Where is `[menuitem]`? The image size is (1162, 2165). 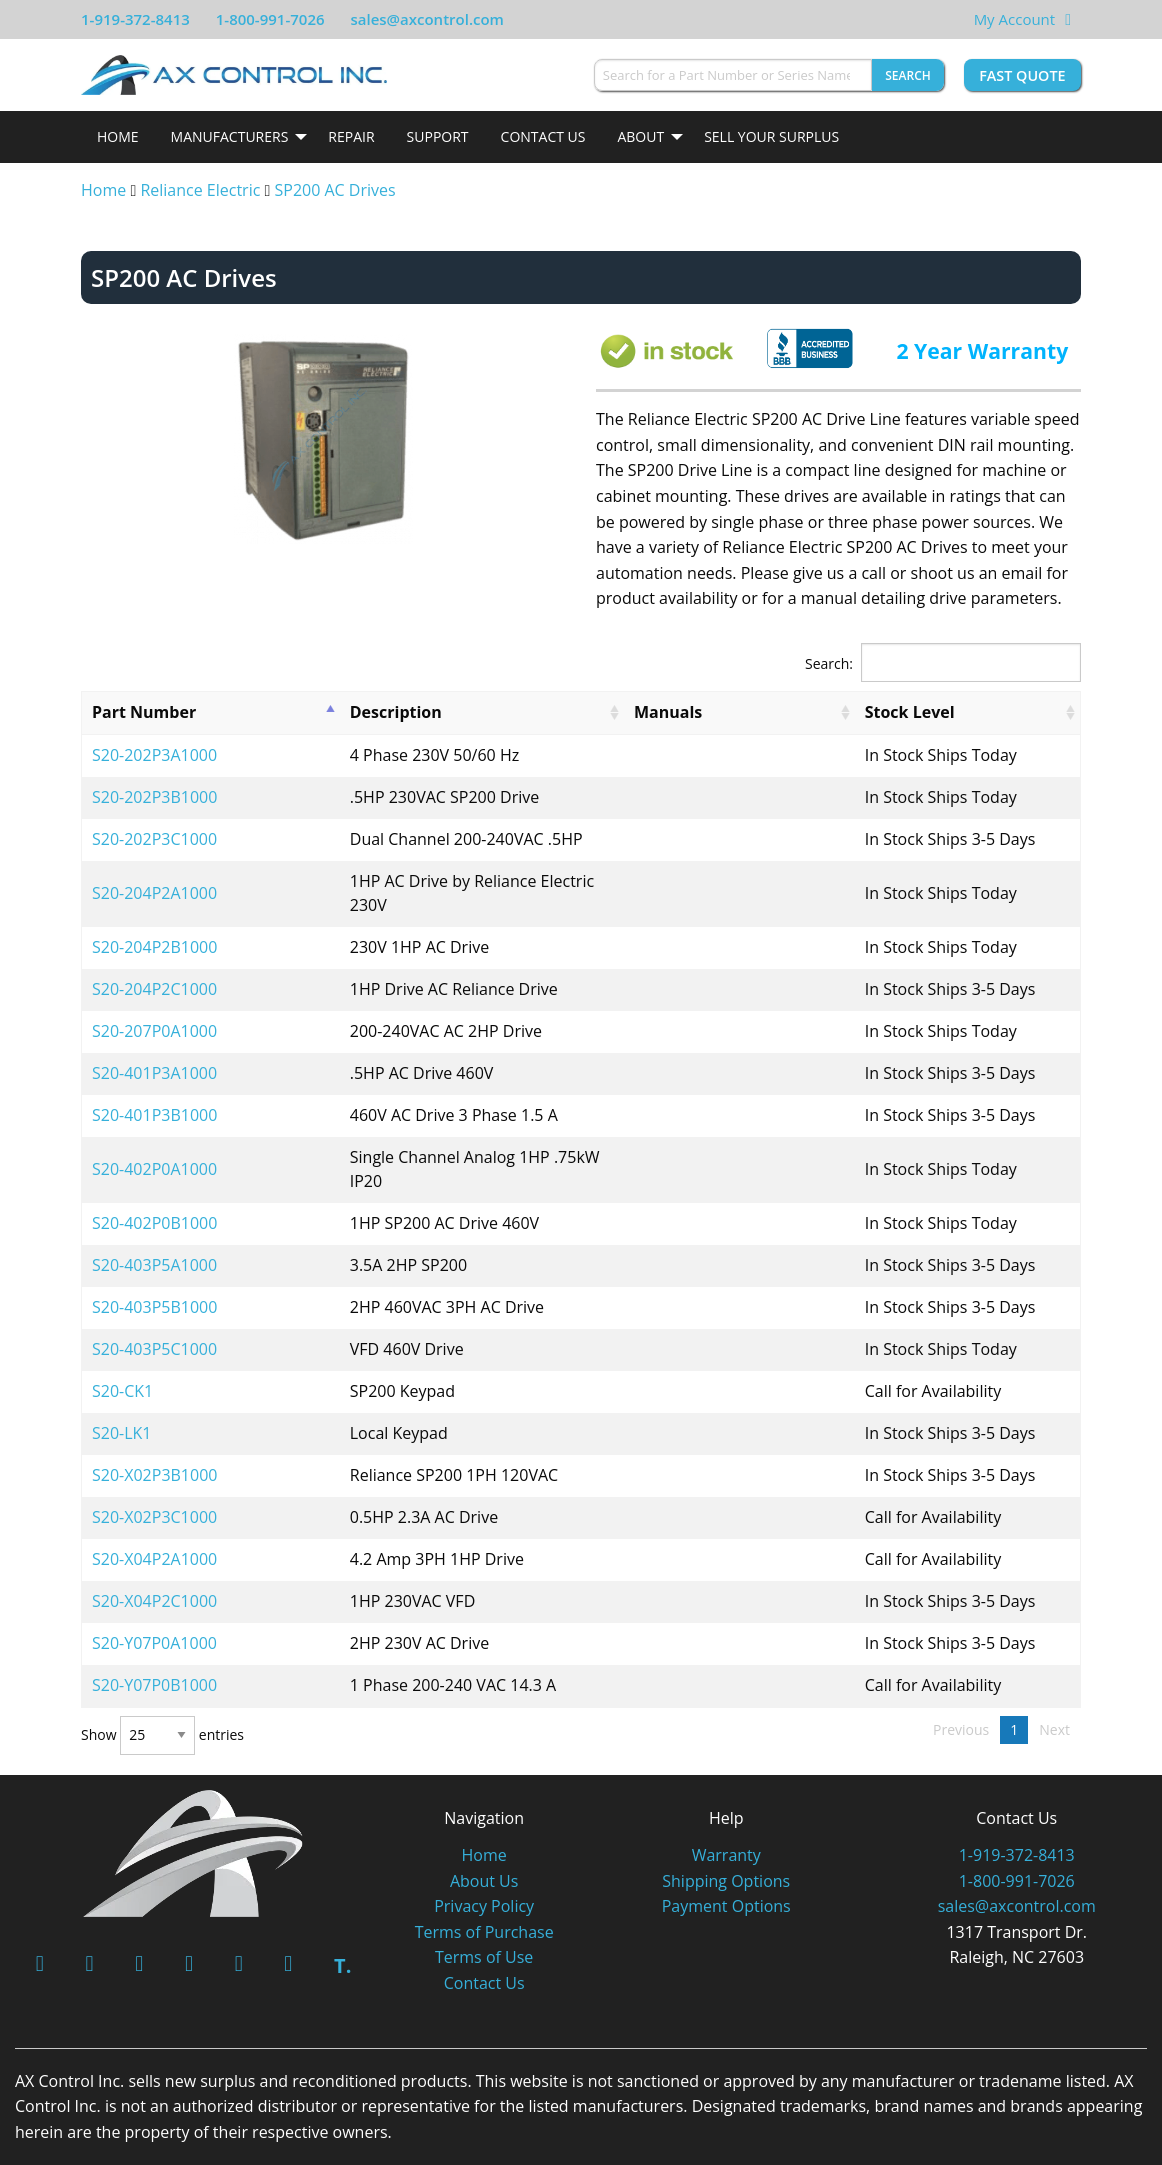 [menuitem] is located at coordinates (118, 137).